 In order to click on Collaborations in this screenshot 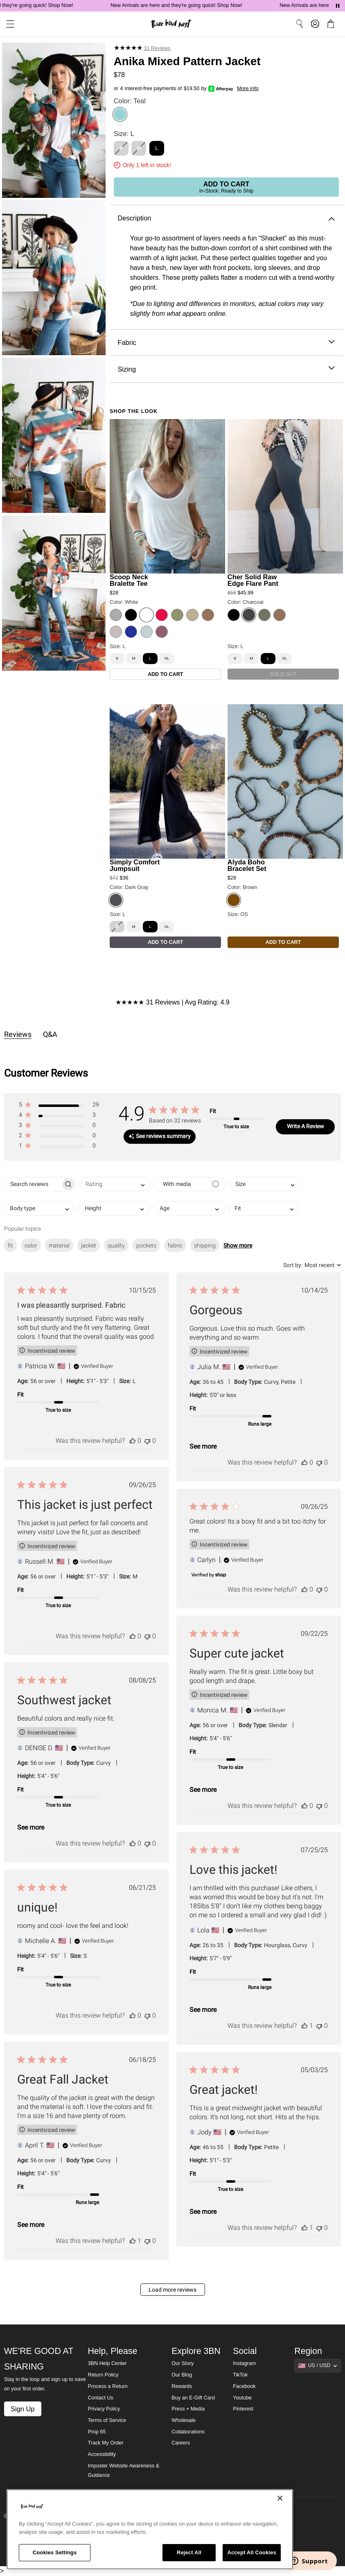, I will do `click(188, 2432)`.